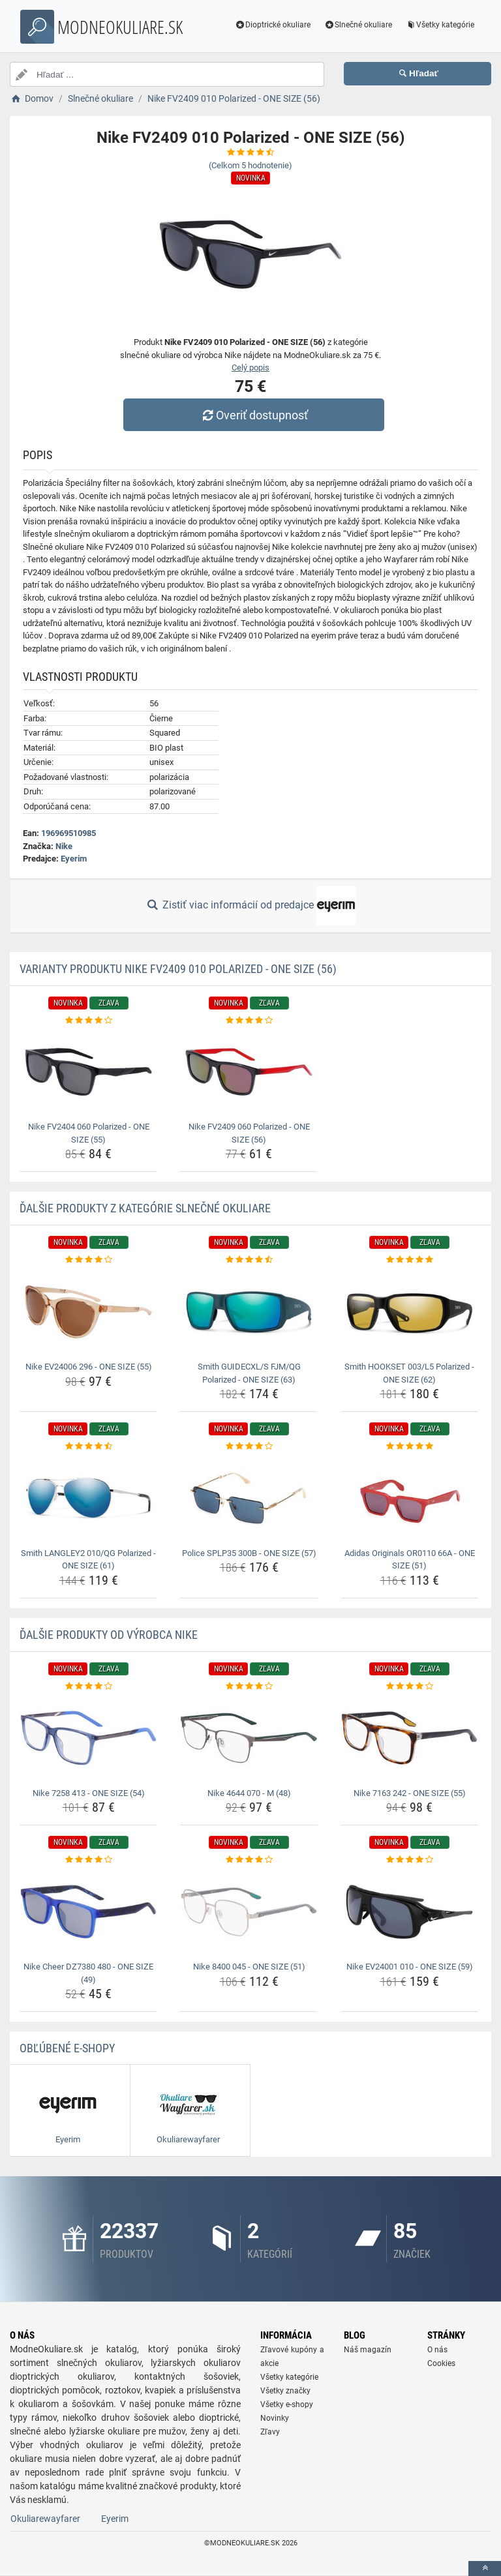 The image size is (501, 2576). I want to click on [smith-langley2-010-qg-polarized-one-size-61-img], so click(88, 1498).